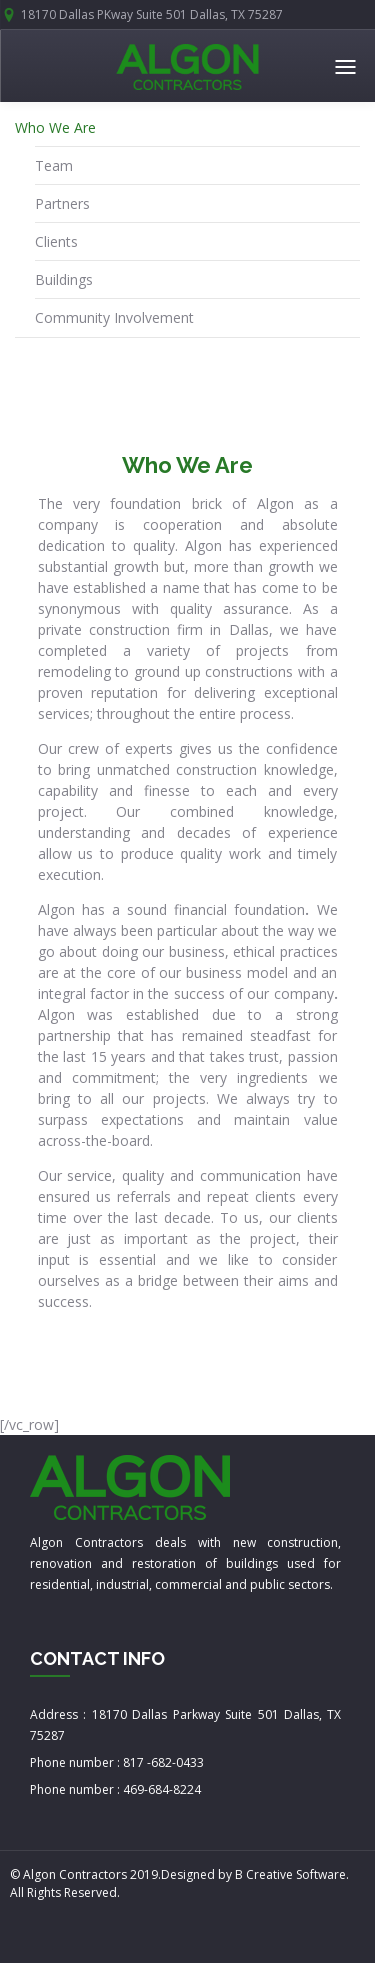  Describe the element at coordinates (54, 165) in the screenshot. I see `Team` at that location.